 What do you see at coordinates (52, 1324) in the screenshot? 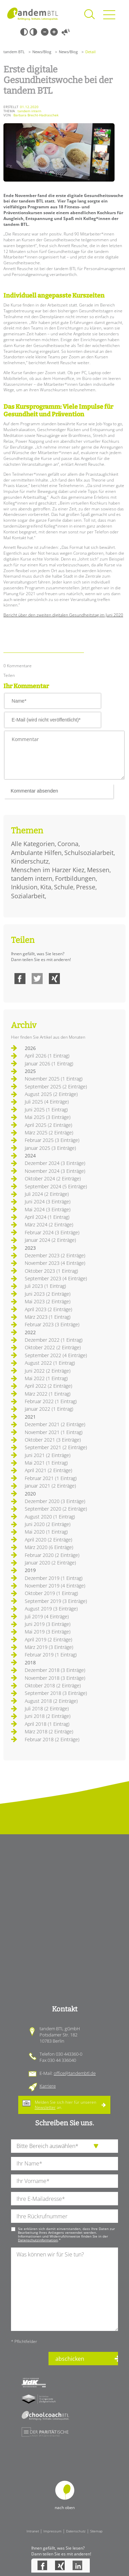
I see `Februar 2023 (3 Einträge)` at bounding box center [52, 1324].